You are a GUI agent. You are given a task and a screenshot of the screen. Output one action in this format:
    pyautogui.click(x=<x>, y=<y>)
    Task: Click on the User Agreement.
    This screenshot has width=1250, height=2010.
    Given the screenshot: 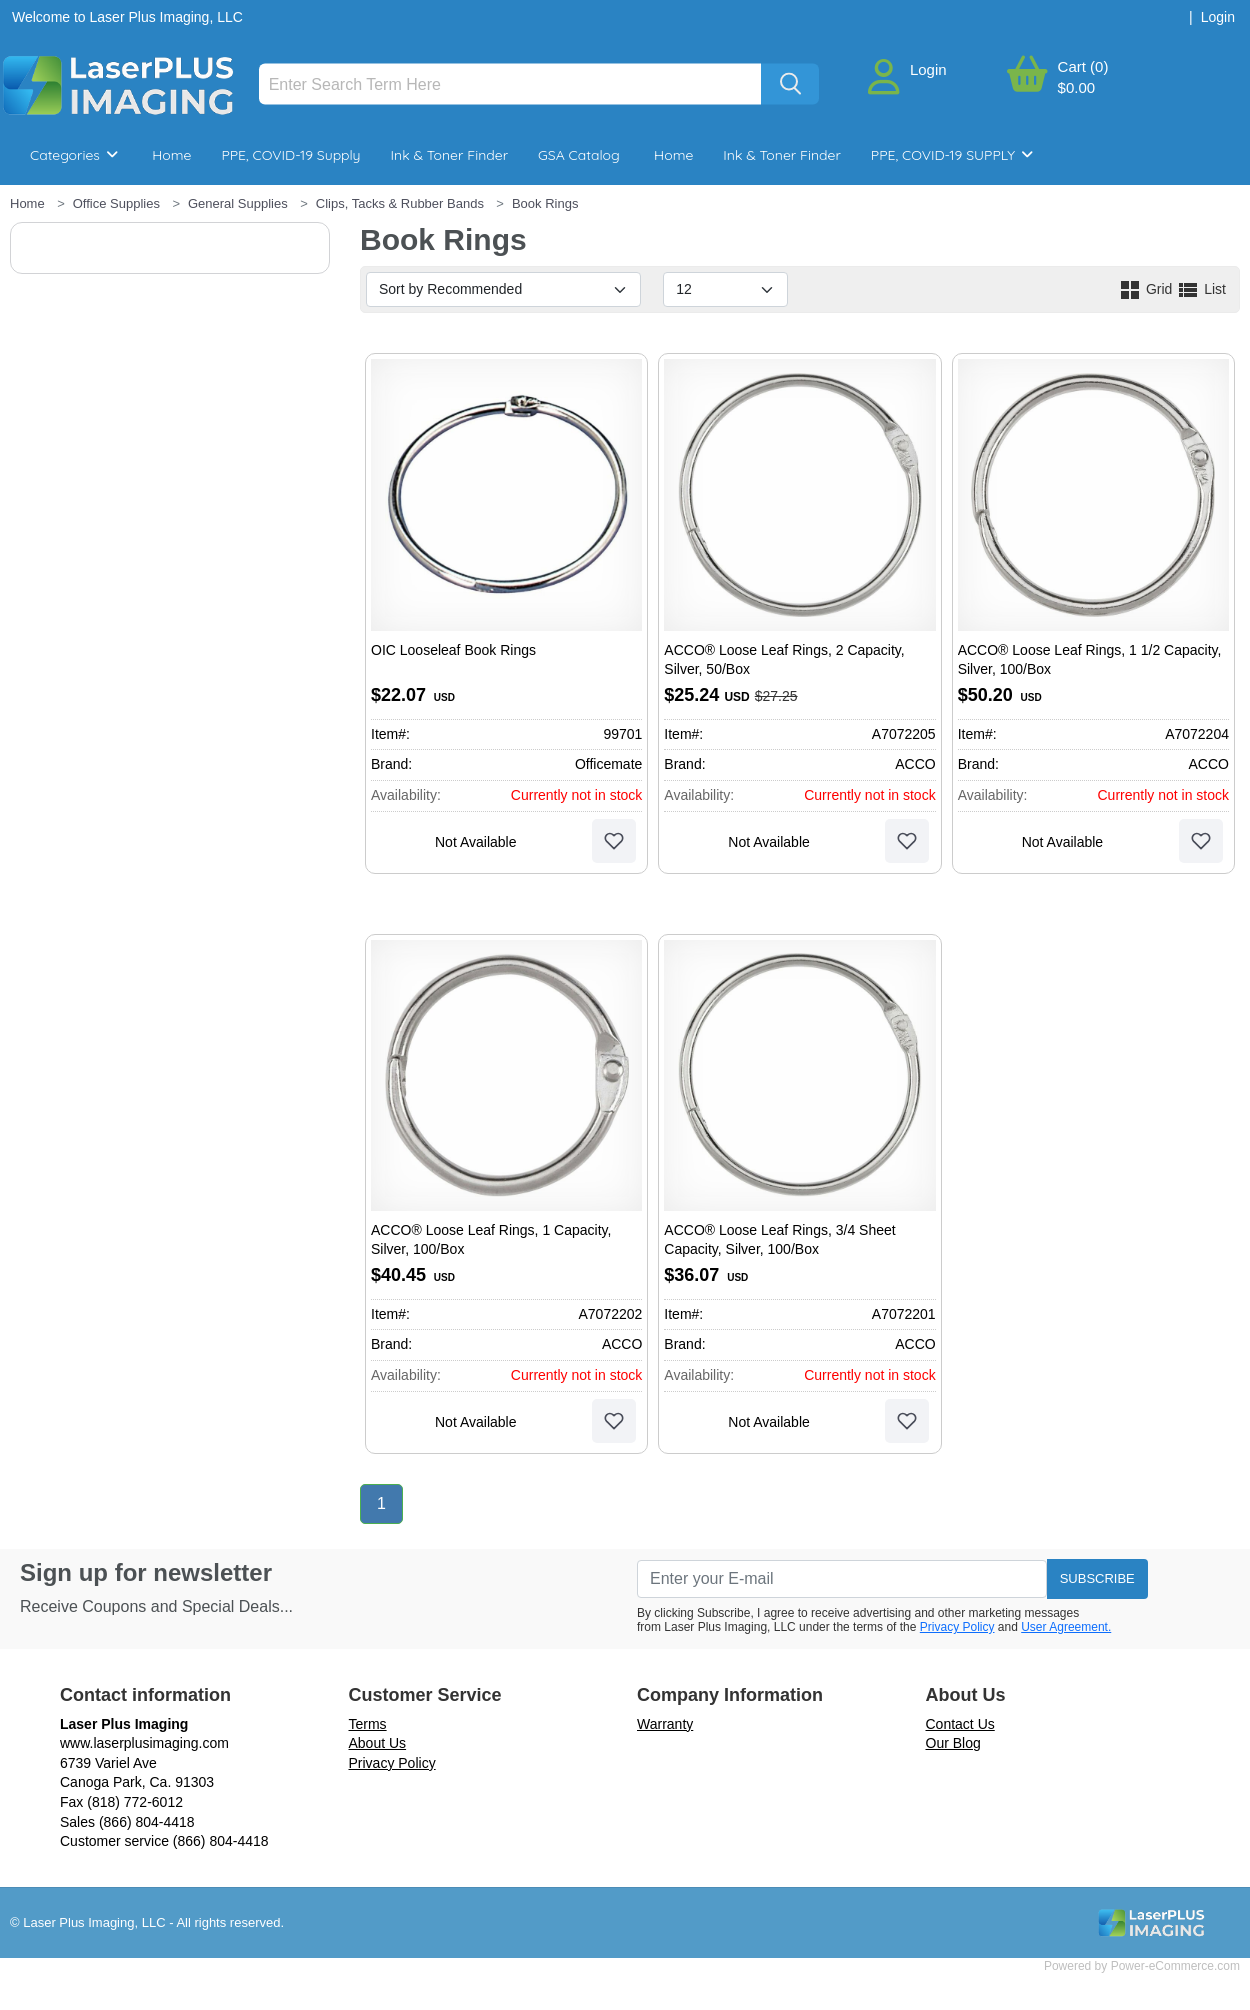 What is the action you would take?
    pyautogui.click(x=1066, y=1627)
    